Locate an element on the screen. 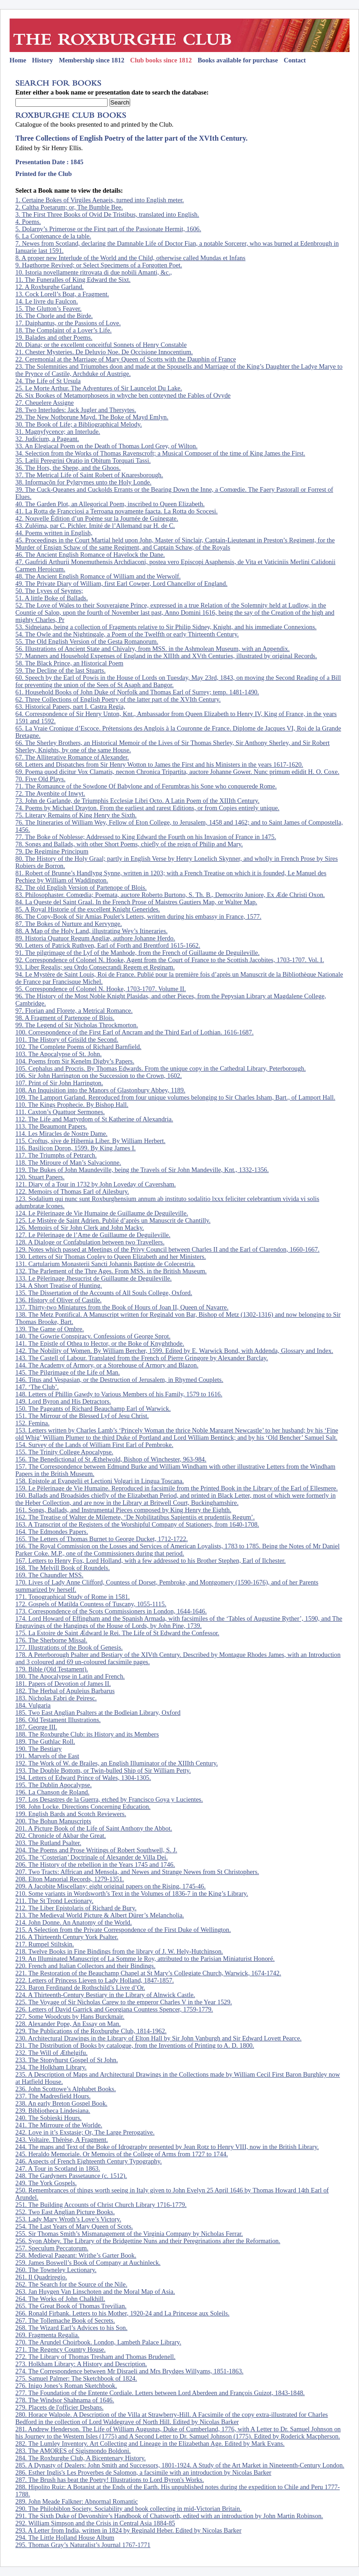 This screenshot has width=359, height=2576. 120. Stuart Papers. is located at coordinates (40, 1177).